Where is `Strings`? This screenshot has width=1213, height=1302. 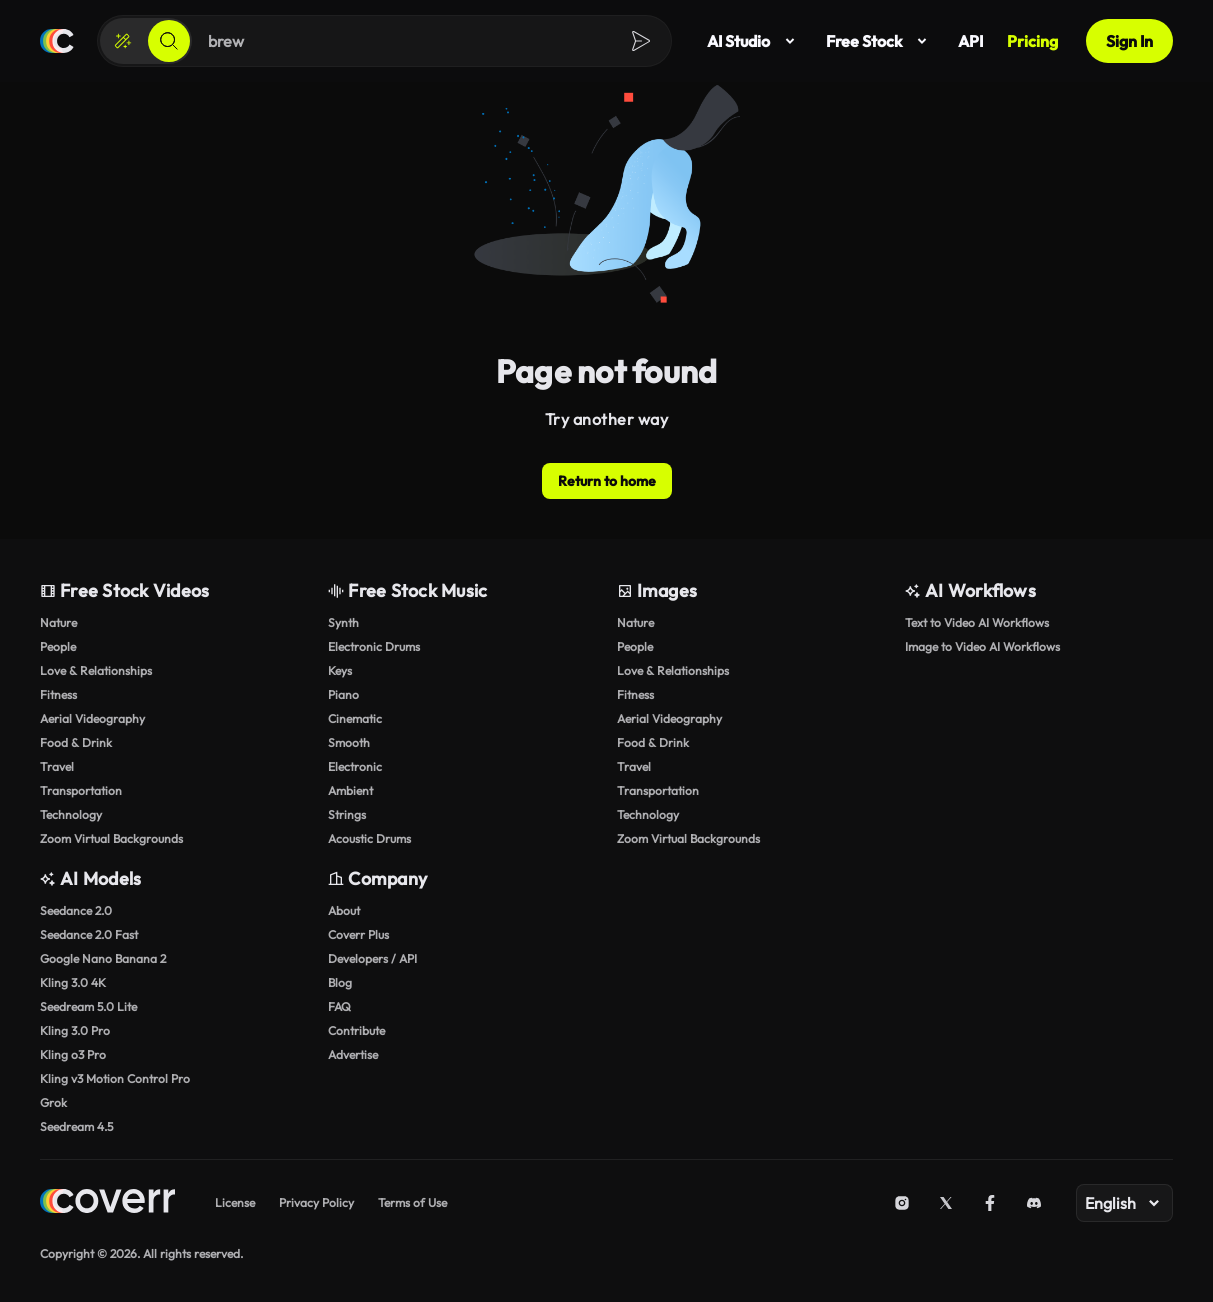
Strings is located at coordinates (347, 814).